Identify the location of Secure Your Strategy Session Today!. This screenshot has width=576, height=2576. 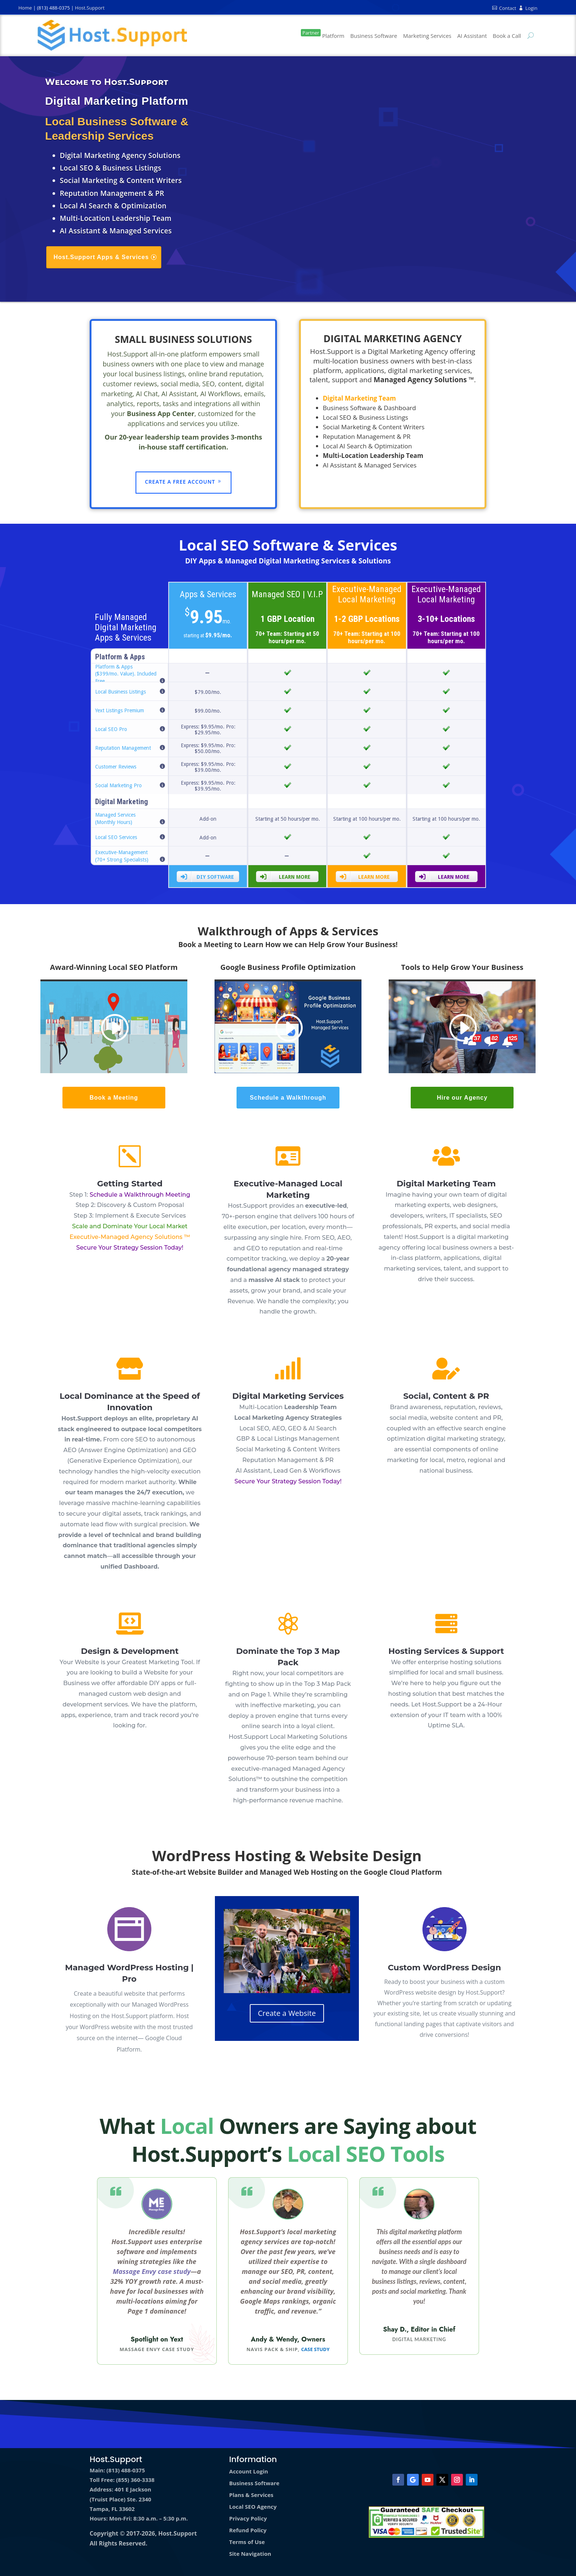
(130, 1247).